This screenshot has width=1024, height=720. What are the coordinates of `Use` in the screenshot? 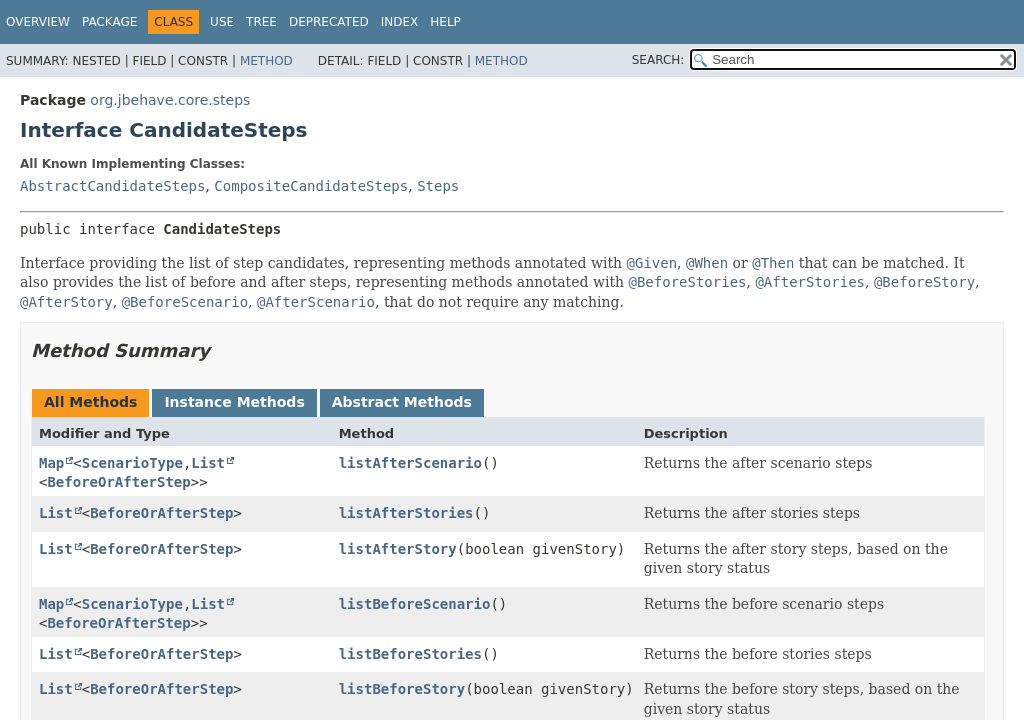 It's located at (222, 22).